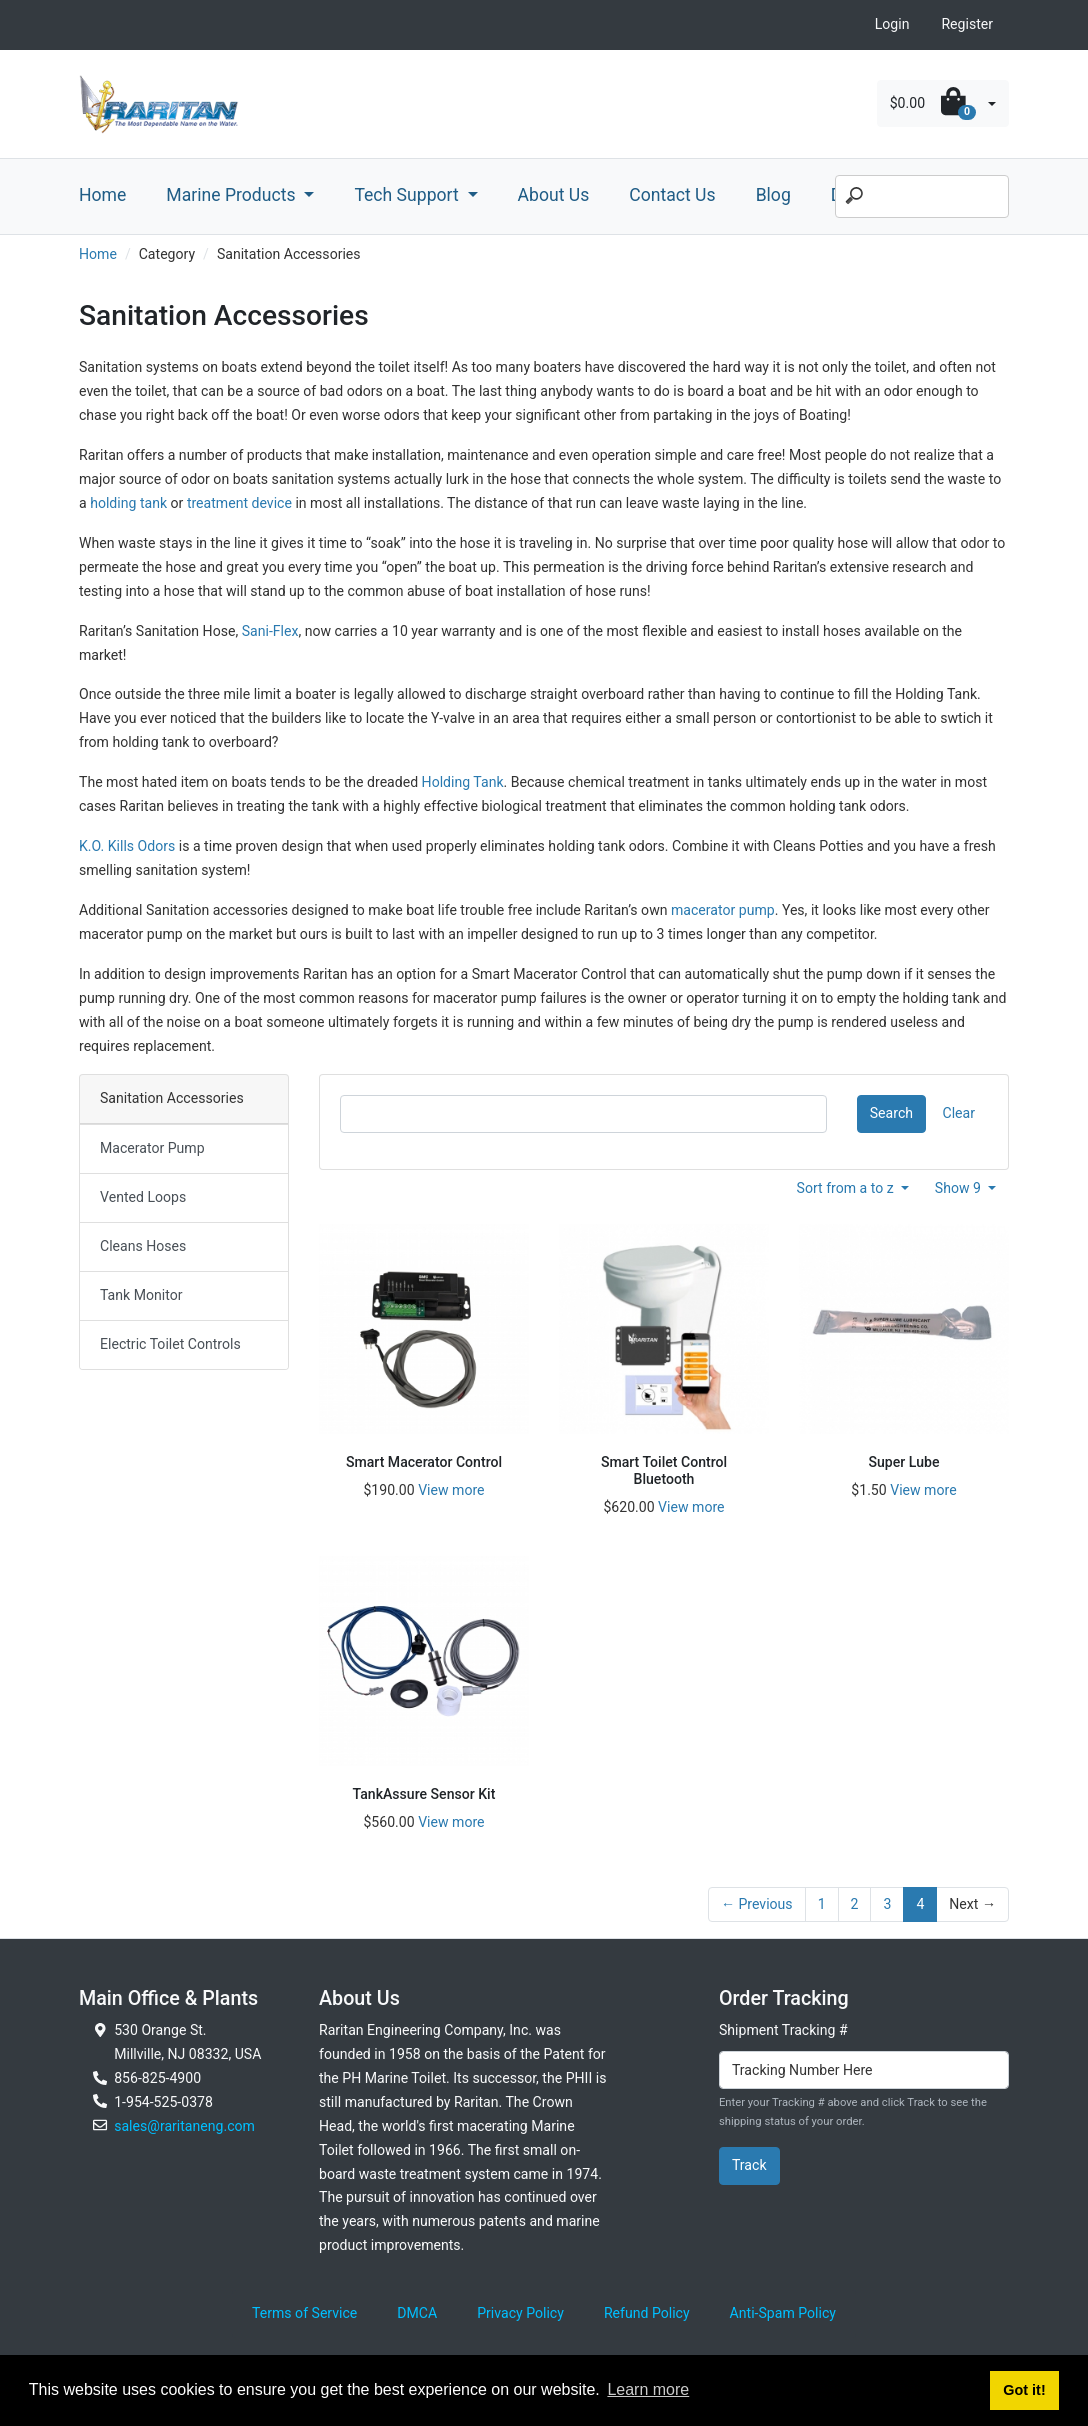 This screenshot has width=1088, height=2426. Describe the element at coordinates (239, 503) in the screenshot. I see `treatment device` at that location.